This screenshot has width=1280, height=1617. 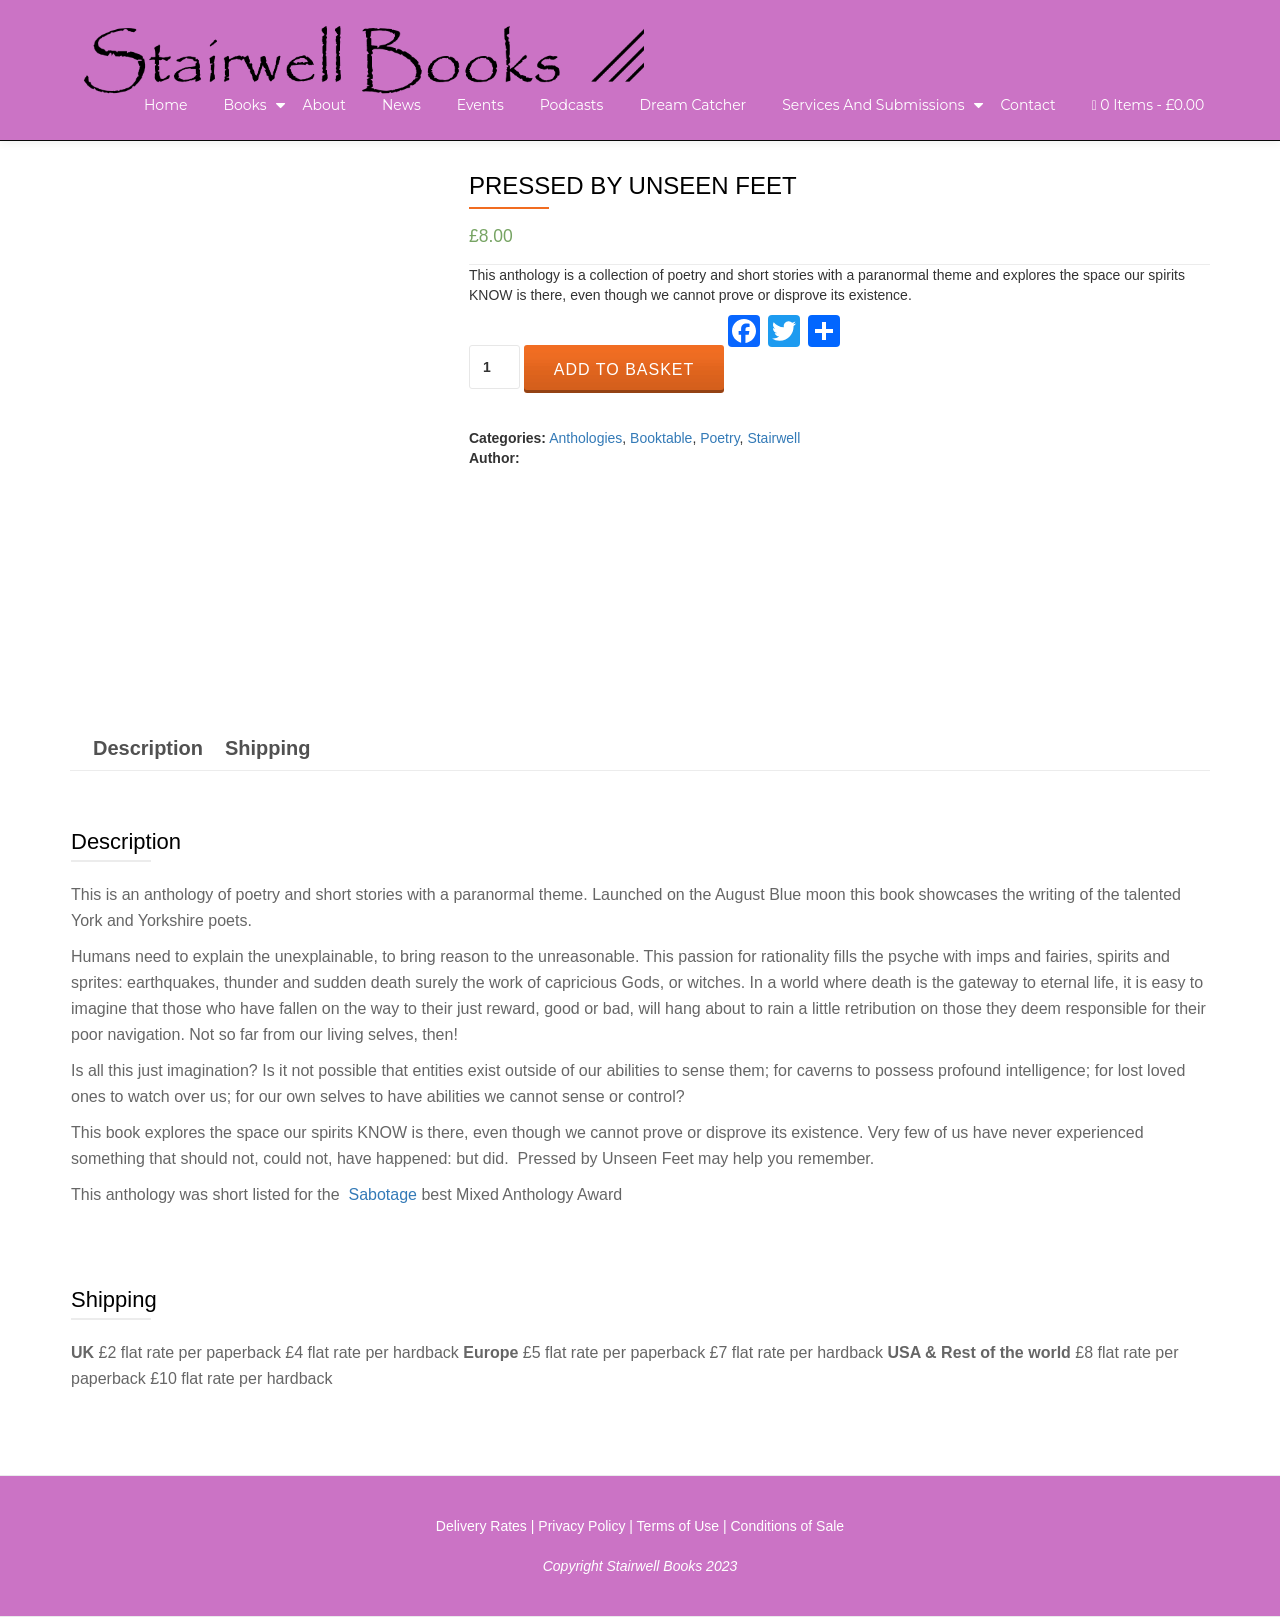 What do you see at coordinates (585, 438) in the screenshot?
I see `Anthologies` at bounding box center [585, 438].